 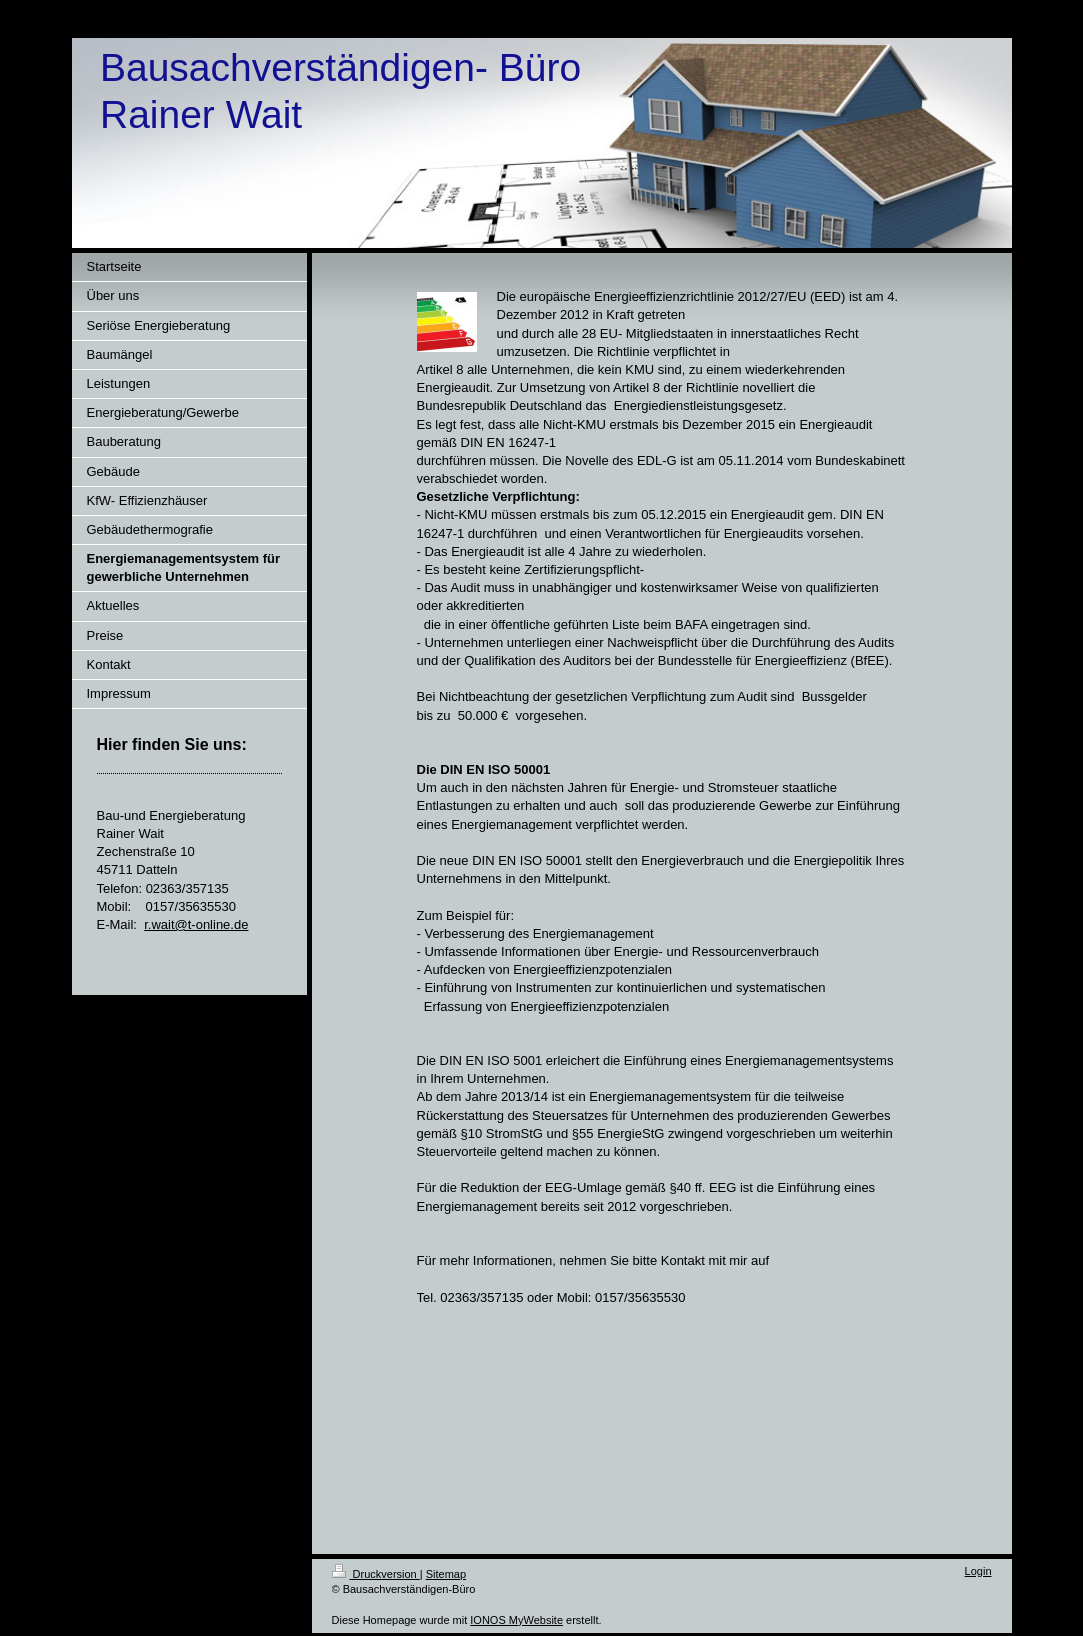 I want to click on Login, so click(x=978, y=1571).